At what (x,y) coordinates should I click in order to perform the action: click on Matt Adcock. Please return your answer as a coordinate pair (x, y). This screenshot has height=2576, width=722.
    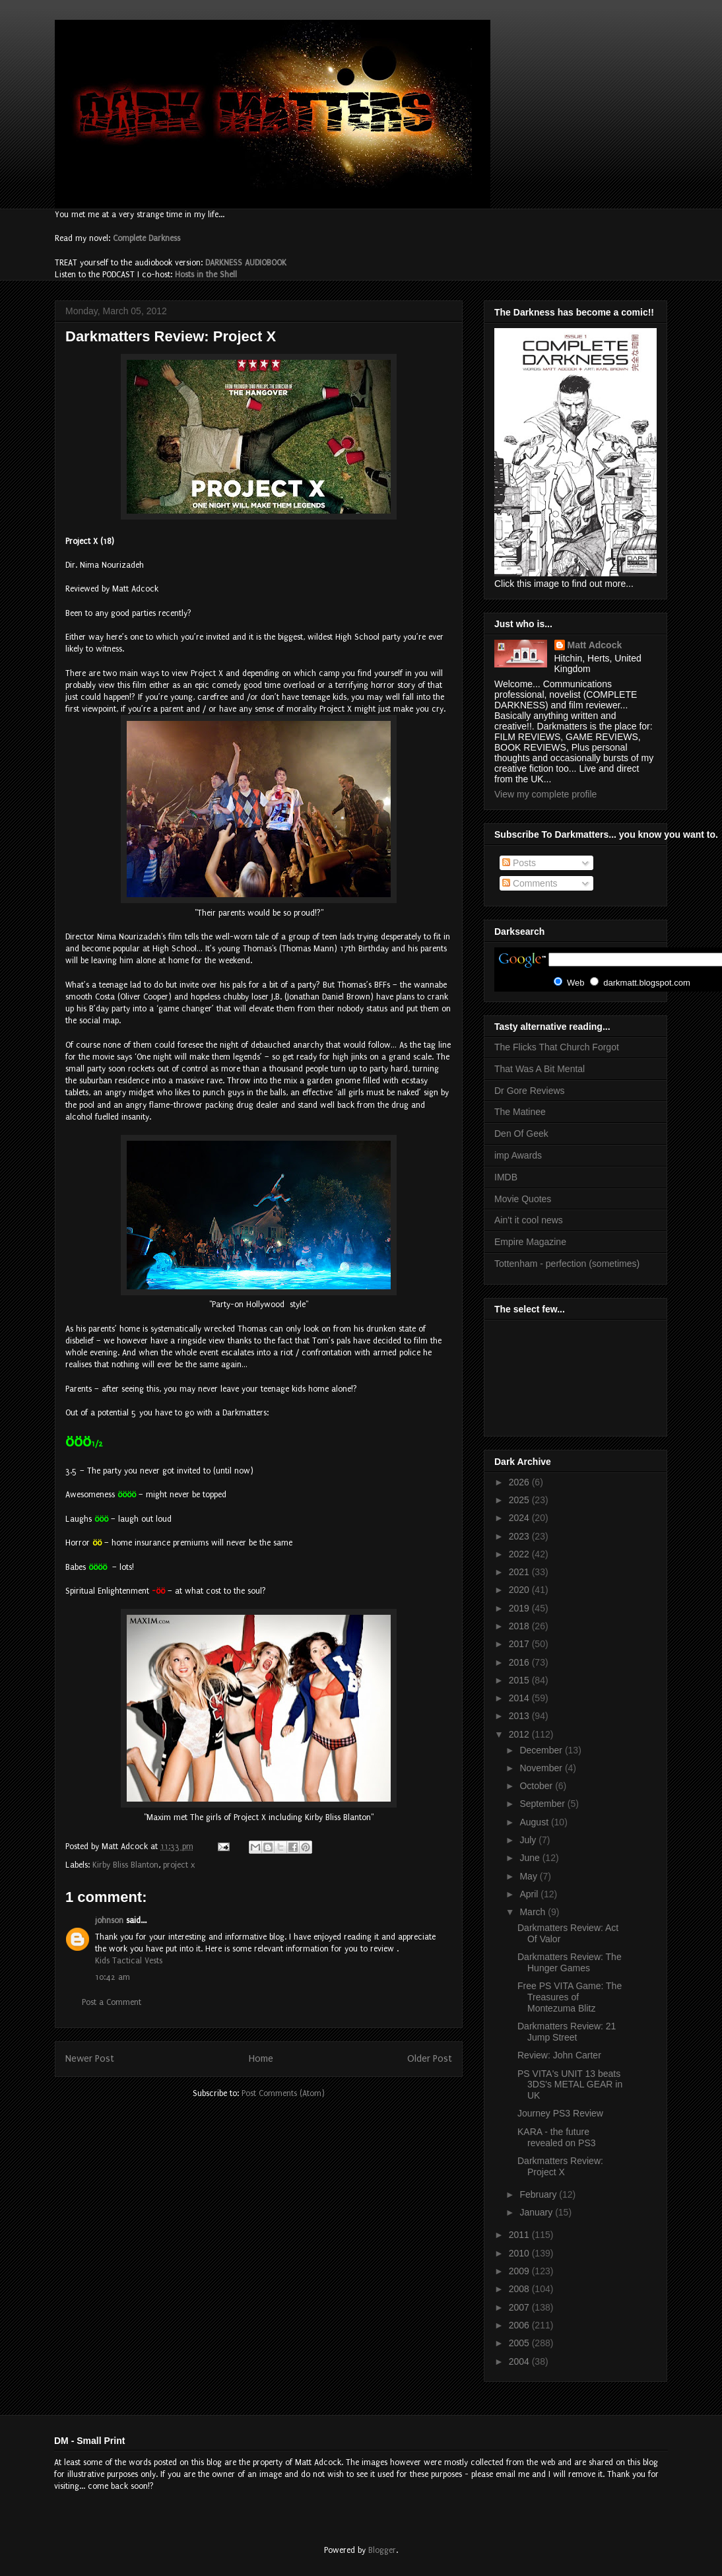
    Looking at the image, I should click on (595, 645).